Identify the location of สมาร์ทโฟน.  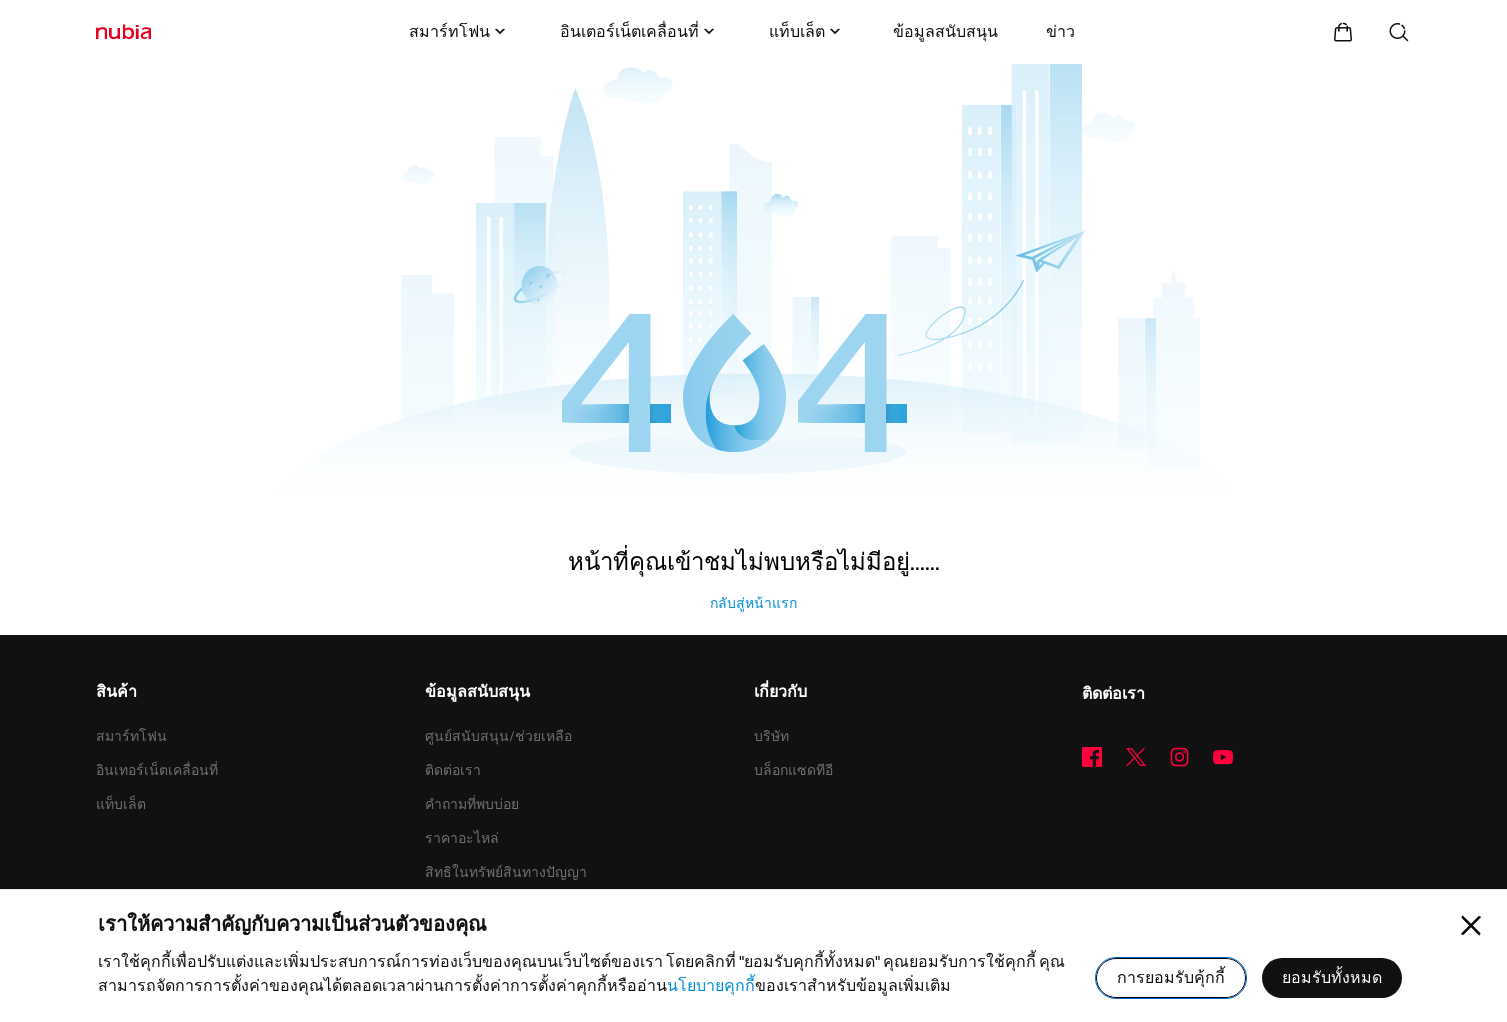
(459, 32).